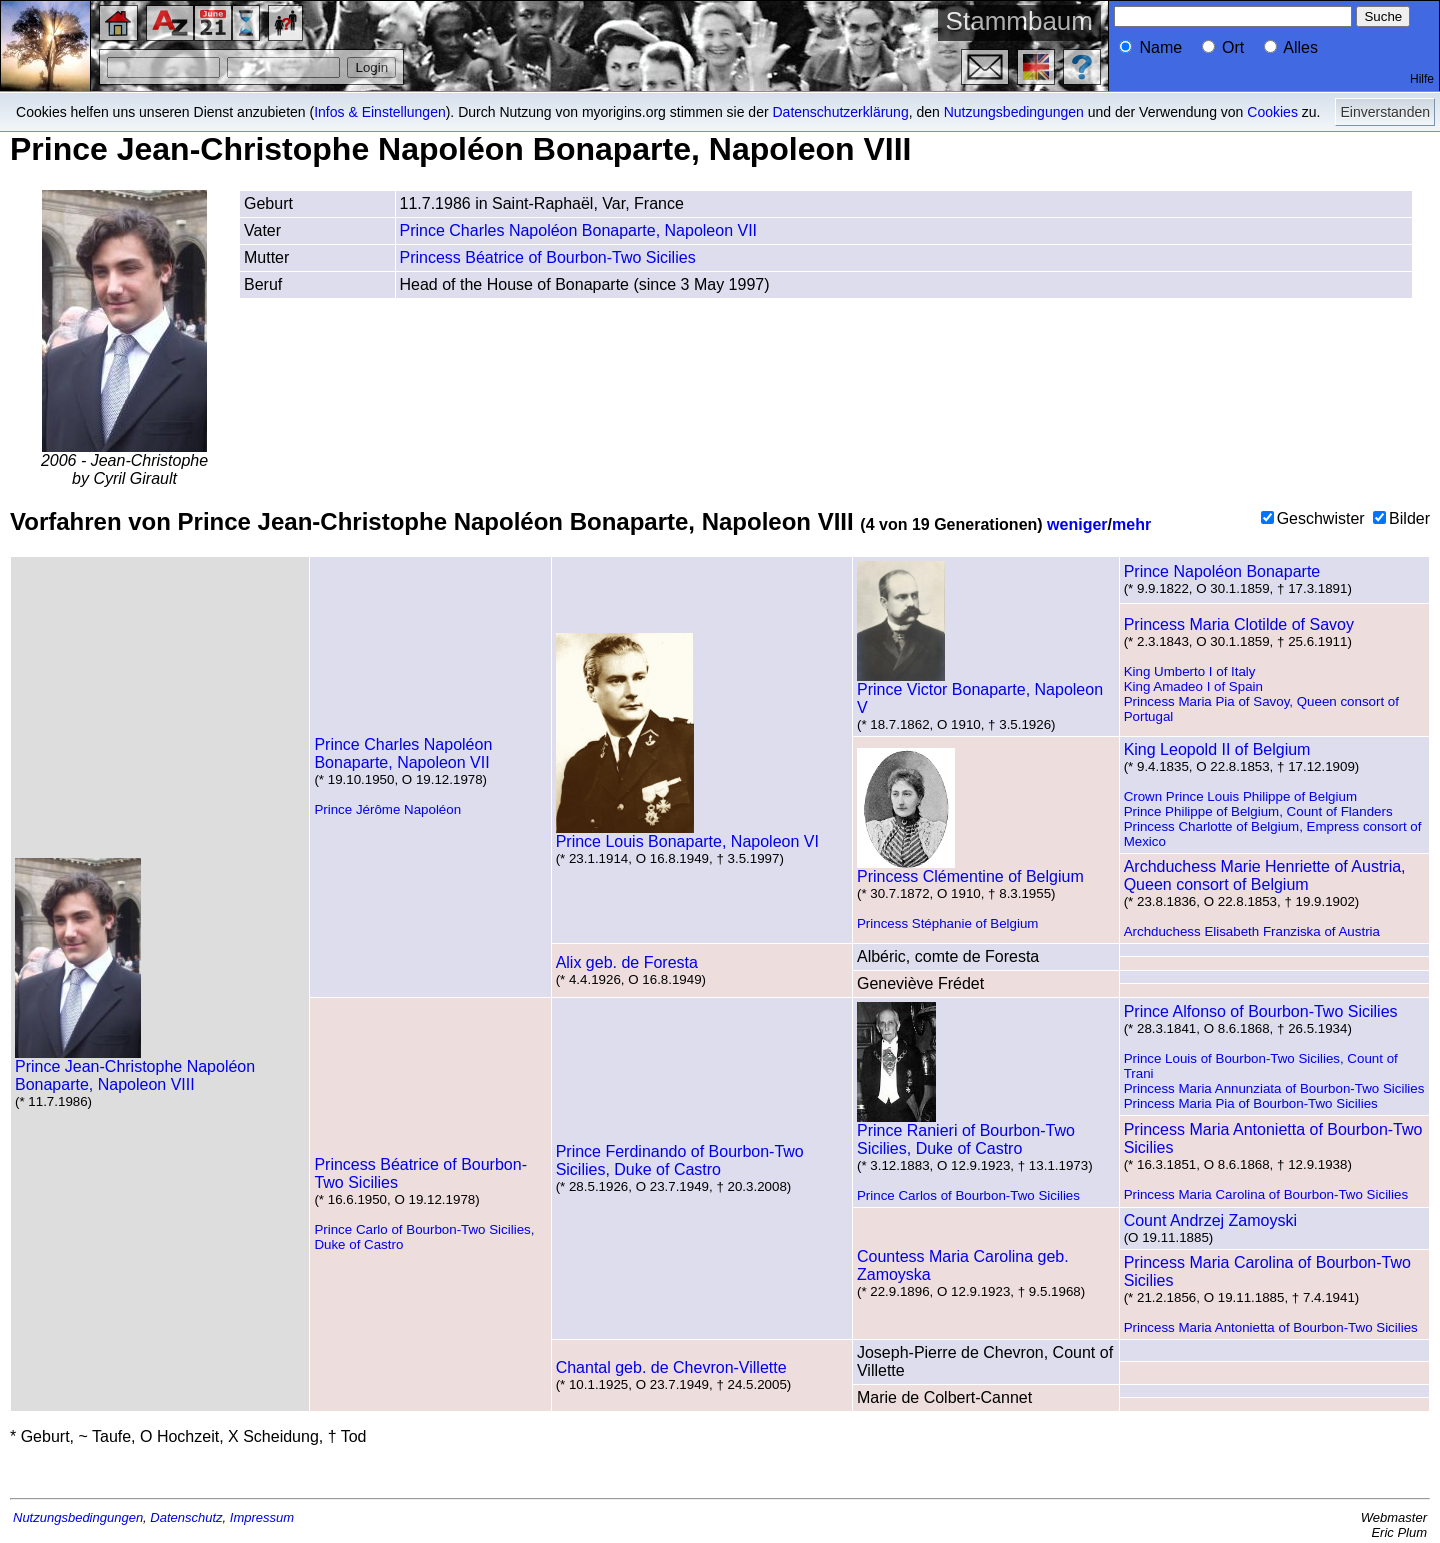 The image size is (1440, 1543). What do you see at coordinates (841, 112) in the screenshot?
I see `Datenschutzerklärung` at bounding box center [841, 112].